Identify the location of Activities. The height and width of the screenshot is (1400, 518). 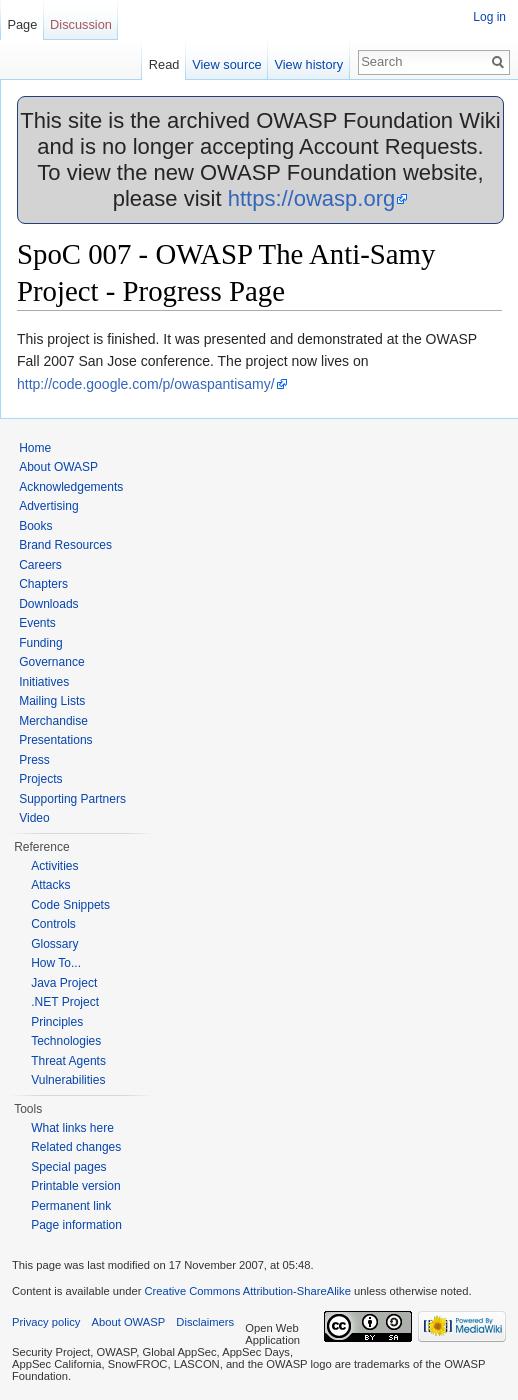
(54, 866).